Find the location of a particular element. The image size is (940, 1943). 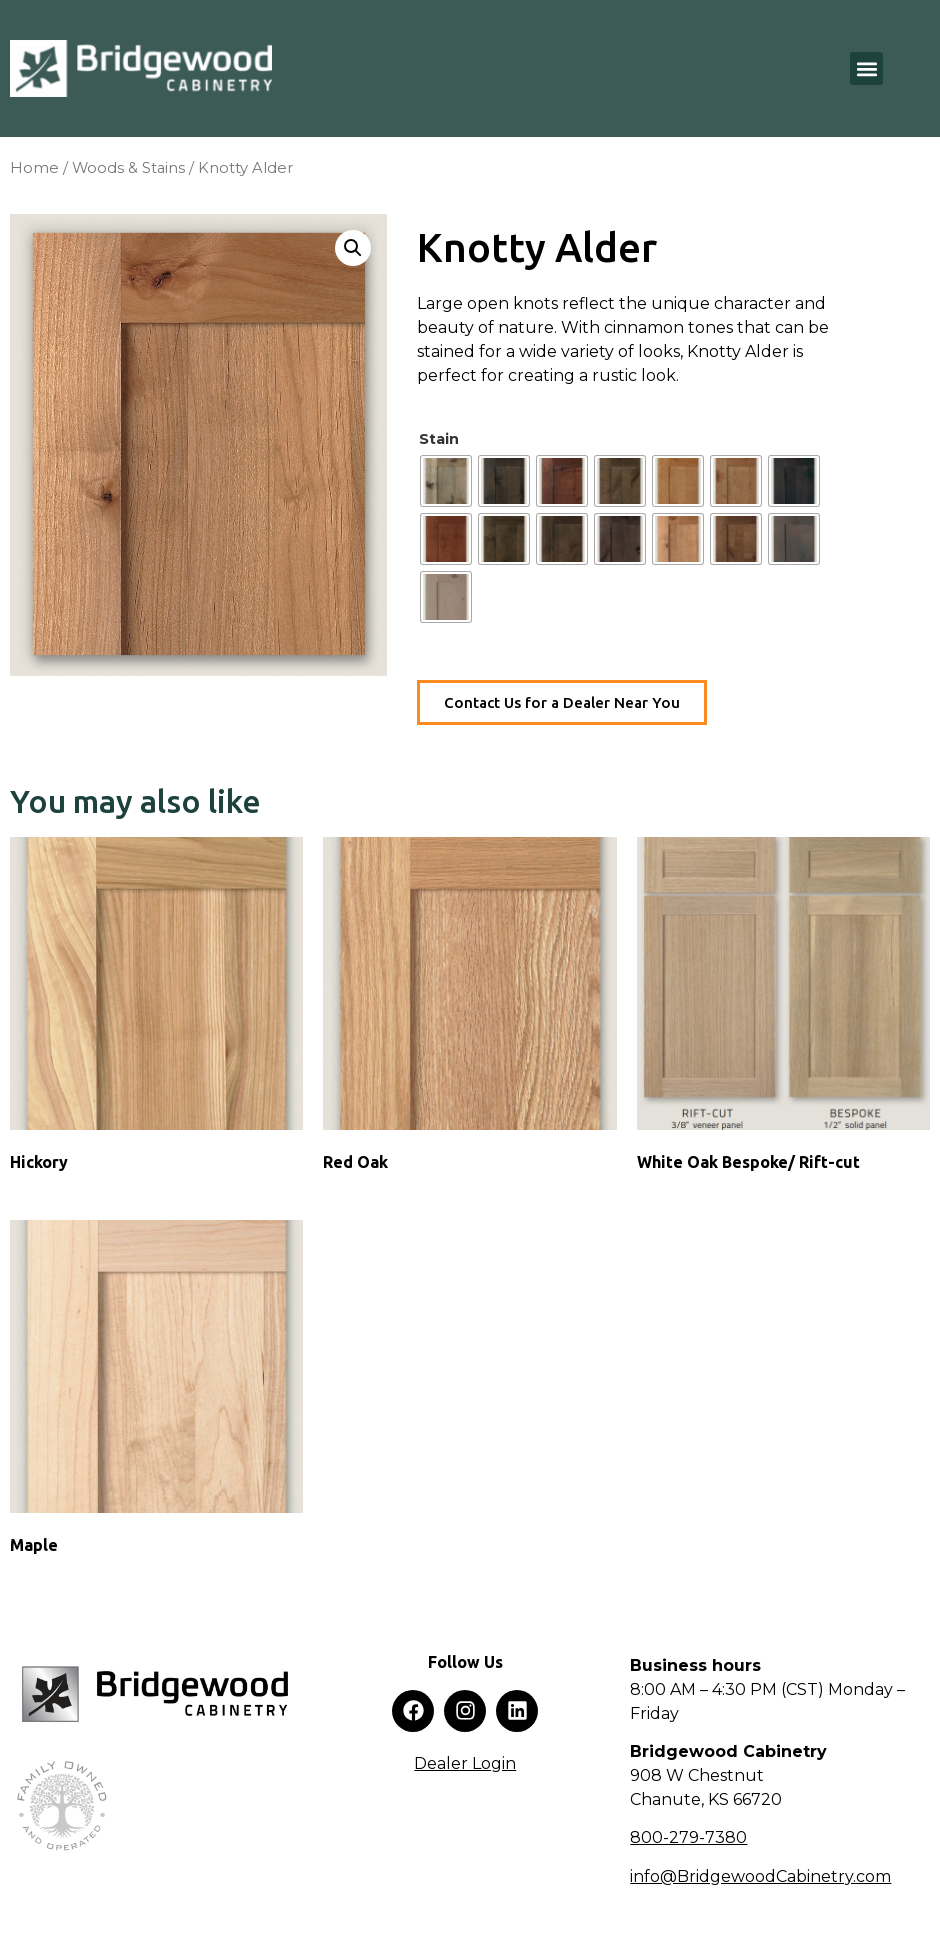

[radio] is located at coordinates (446, 481).